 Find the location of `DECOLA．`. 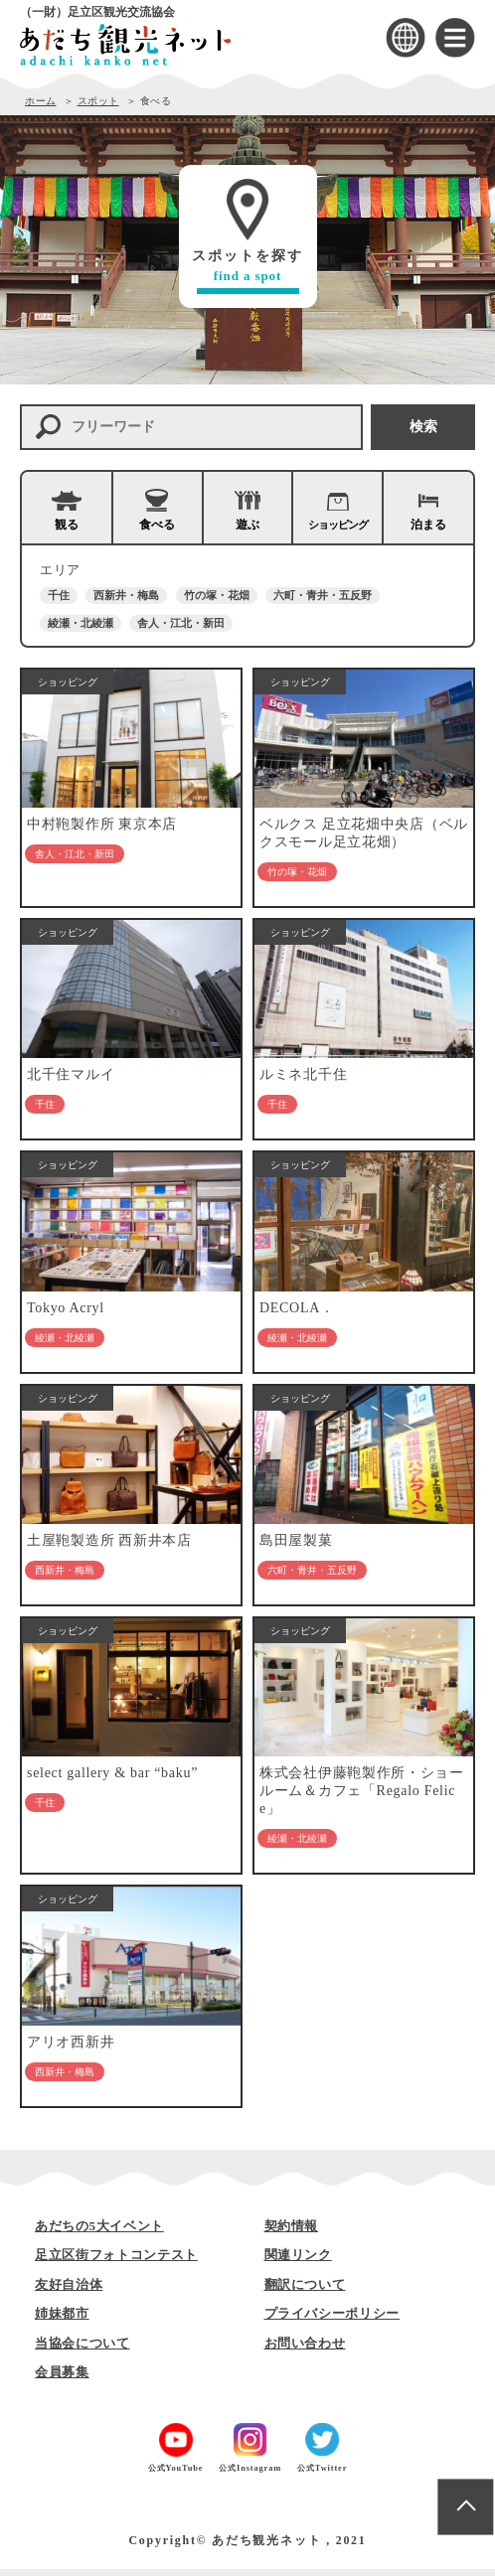

DECOLA． is located at coordinates (297, 1310).